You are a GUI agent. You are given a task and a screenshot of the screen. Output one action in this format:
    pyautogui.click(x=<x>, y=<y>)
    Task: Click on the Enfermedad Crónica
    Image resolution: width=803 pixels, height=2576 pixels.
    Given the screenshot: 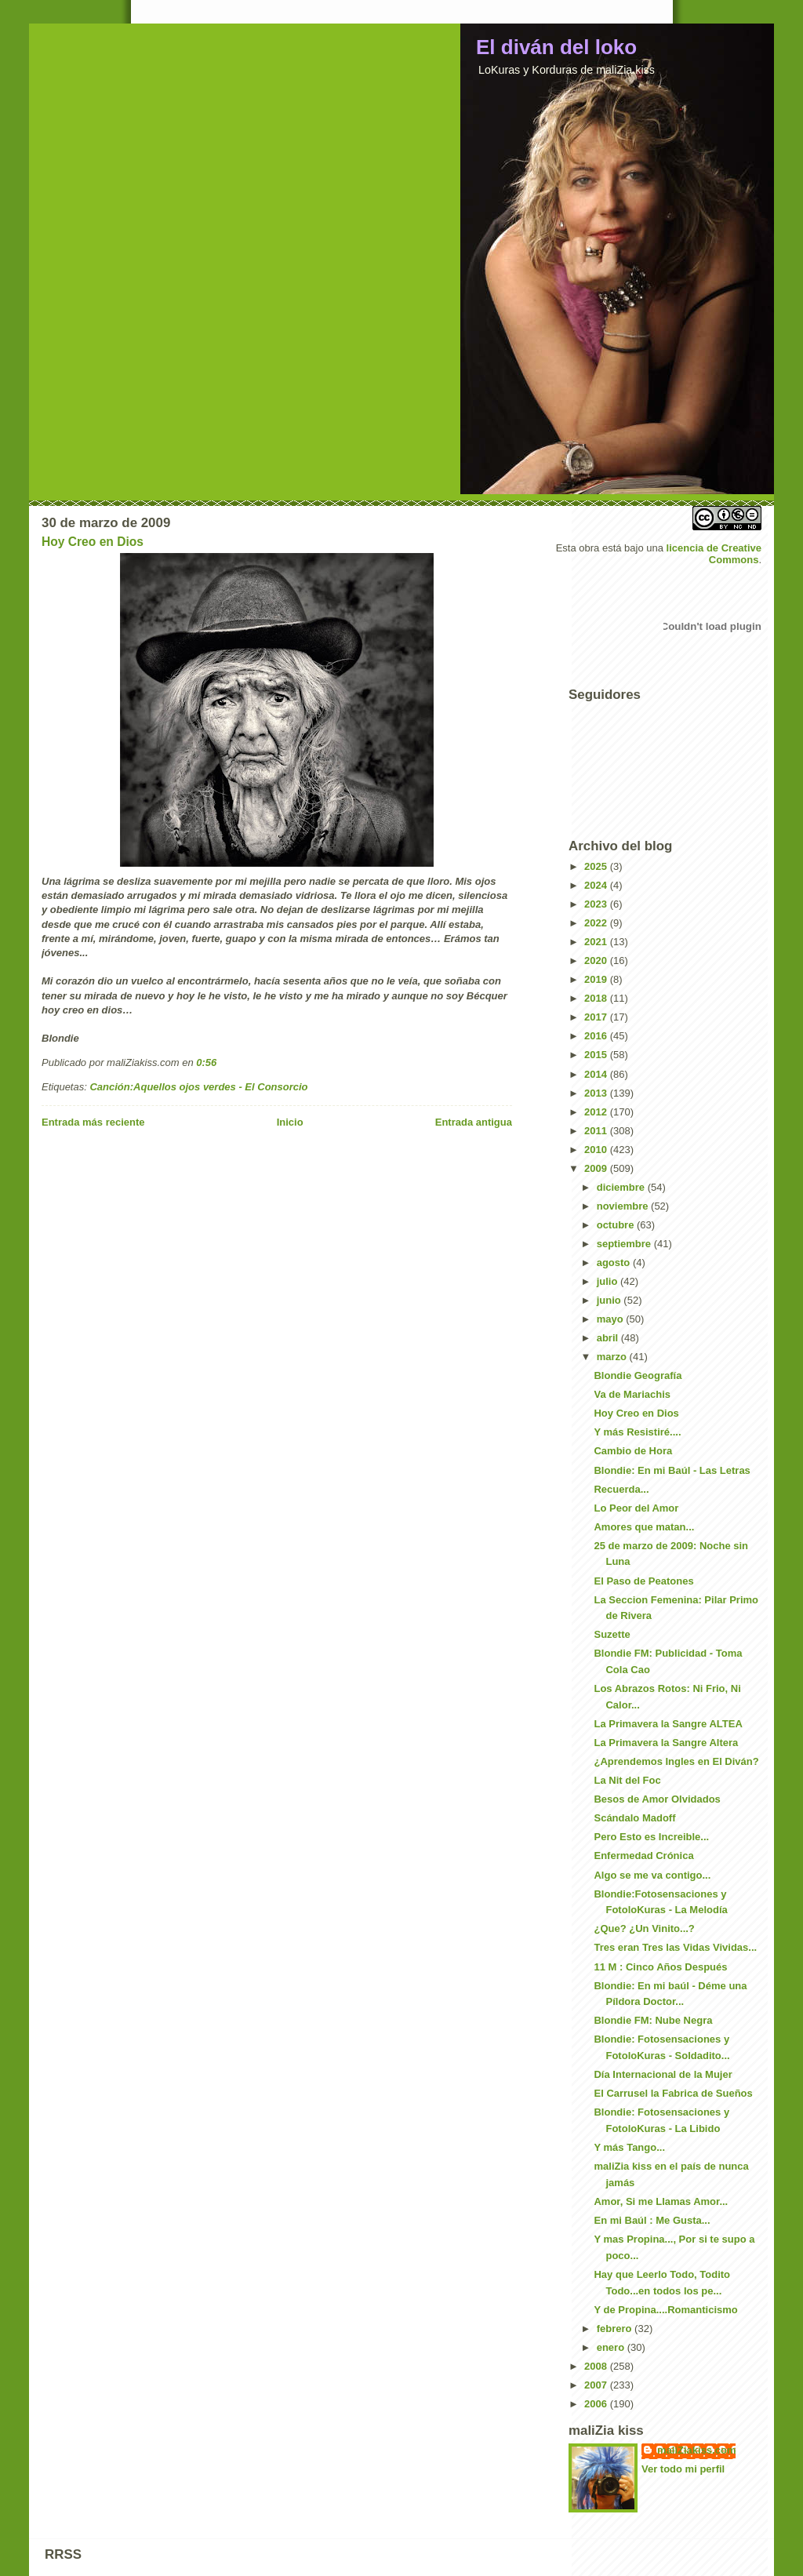 What is the action you would take?
    pyautogui.click(x=643, y=1855)
    